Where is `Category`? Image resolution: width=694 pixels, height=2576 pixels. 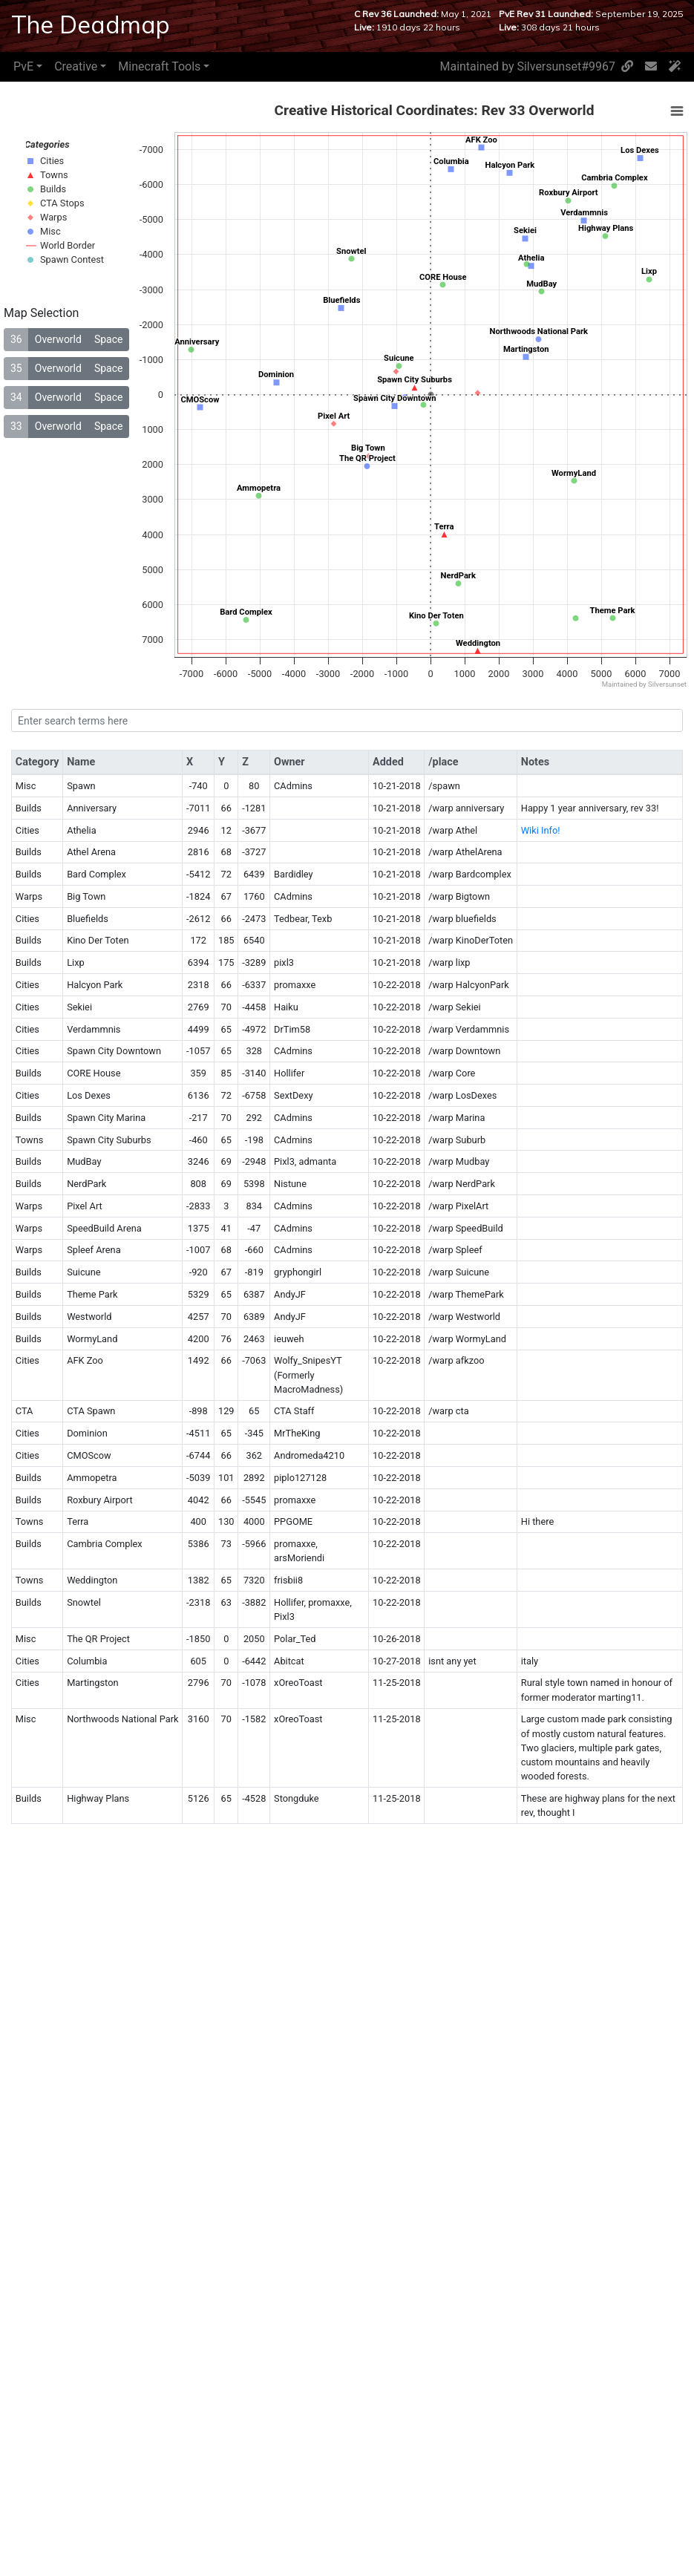
Category is located at coordinates (37, 762).